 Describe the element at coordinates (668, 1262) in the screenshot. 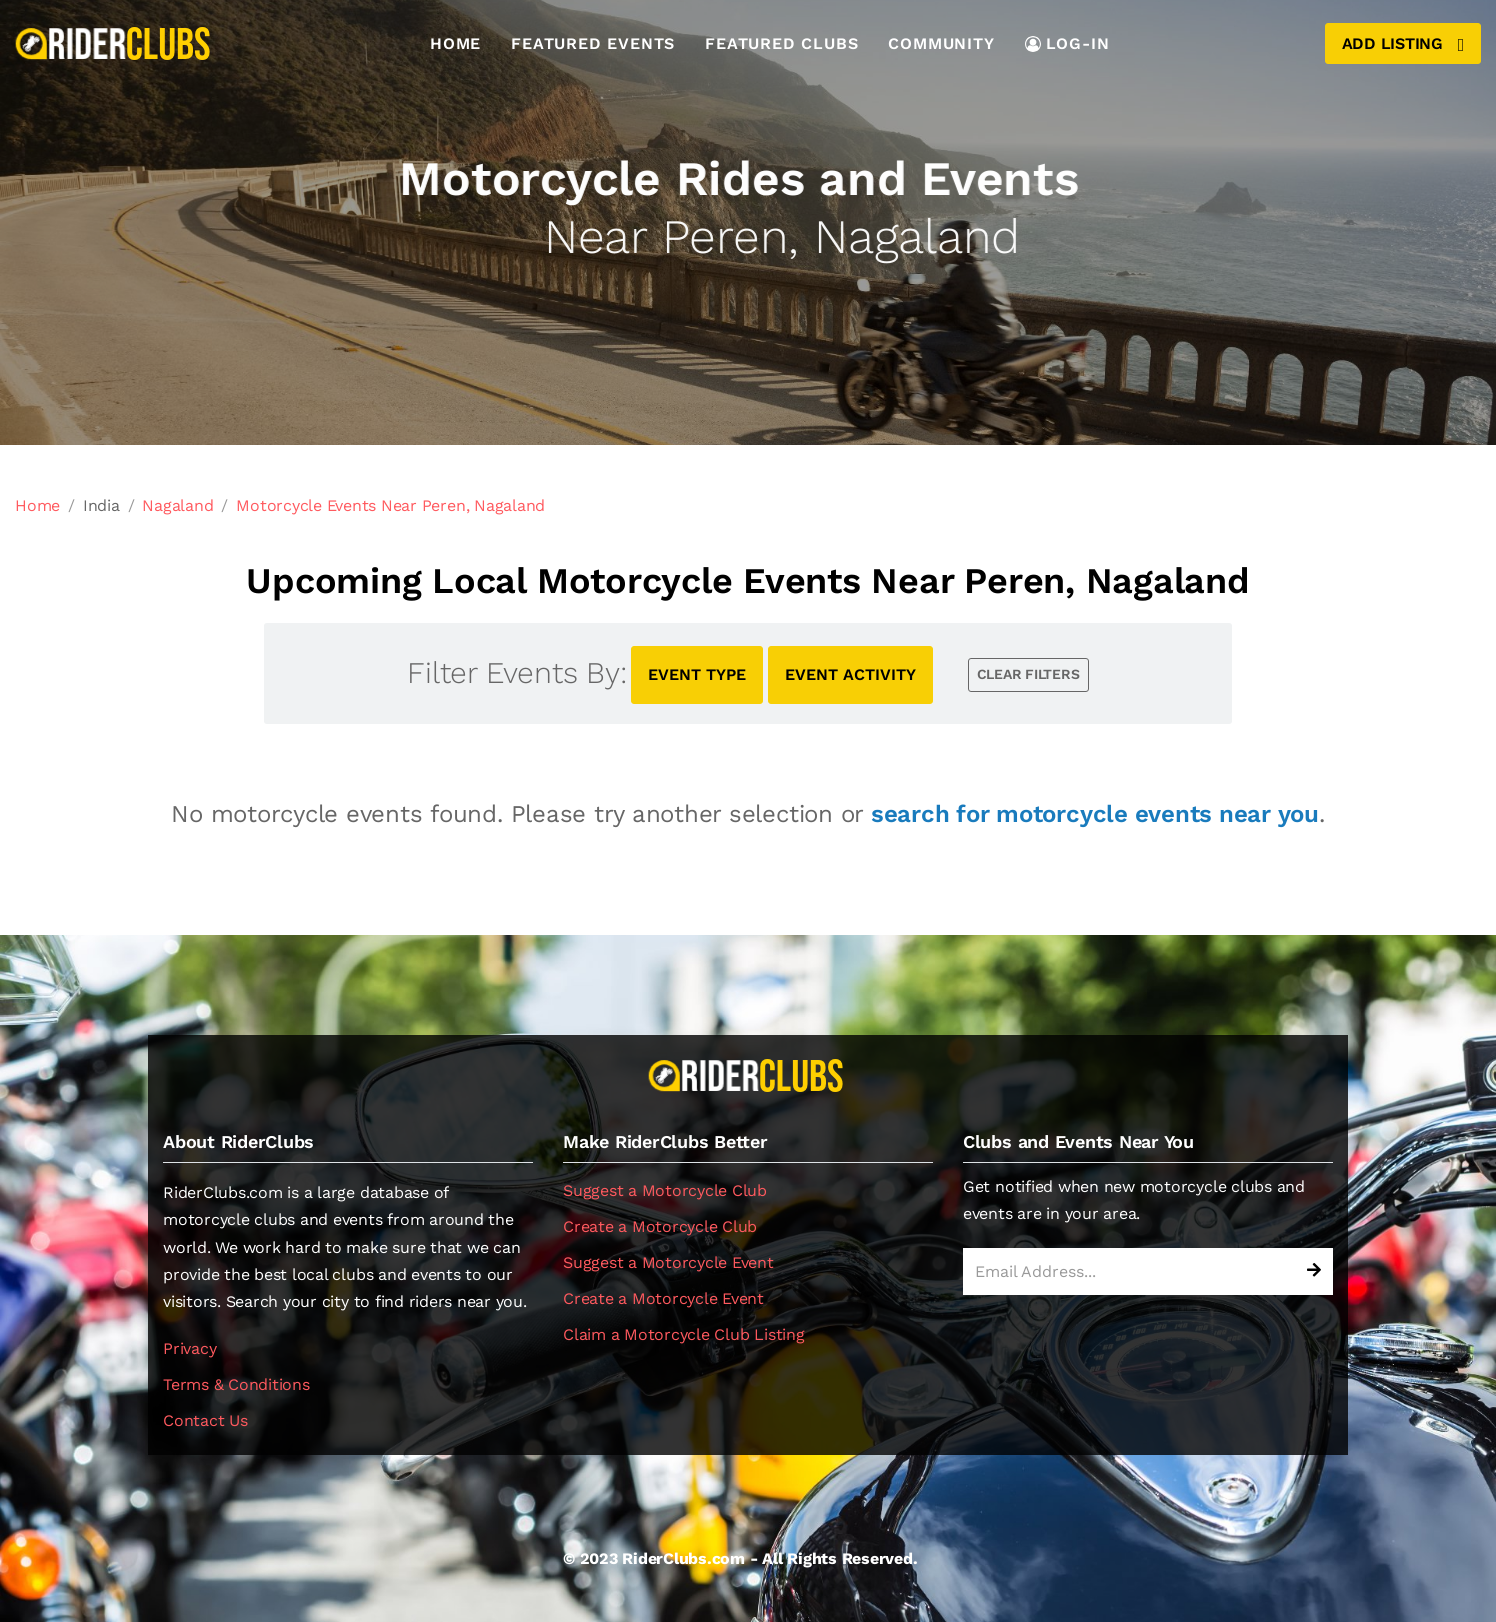

I see `Suggest a Motorcycle Event` at that location.